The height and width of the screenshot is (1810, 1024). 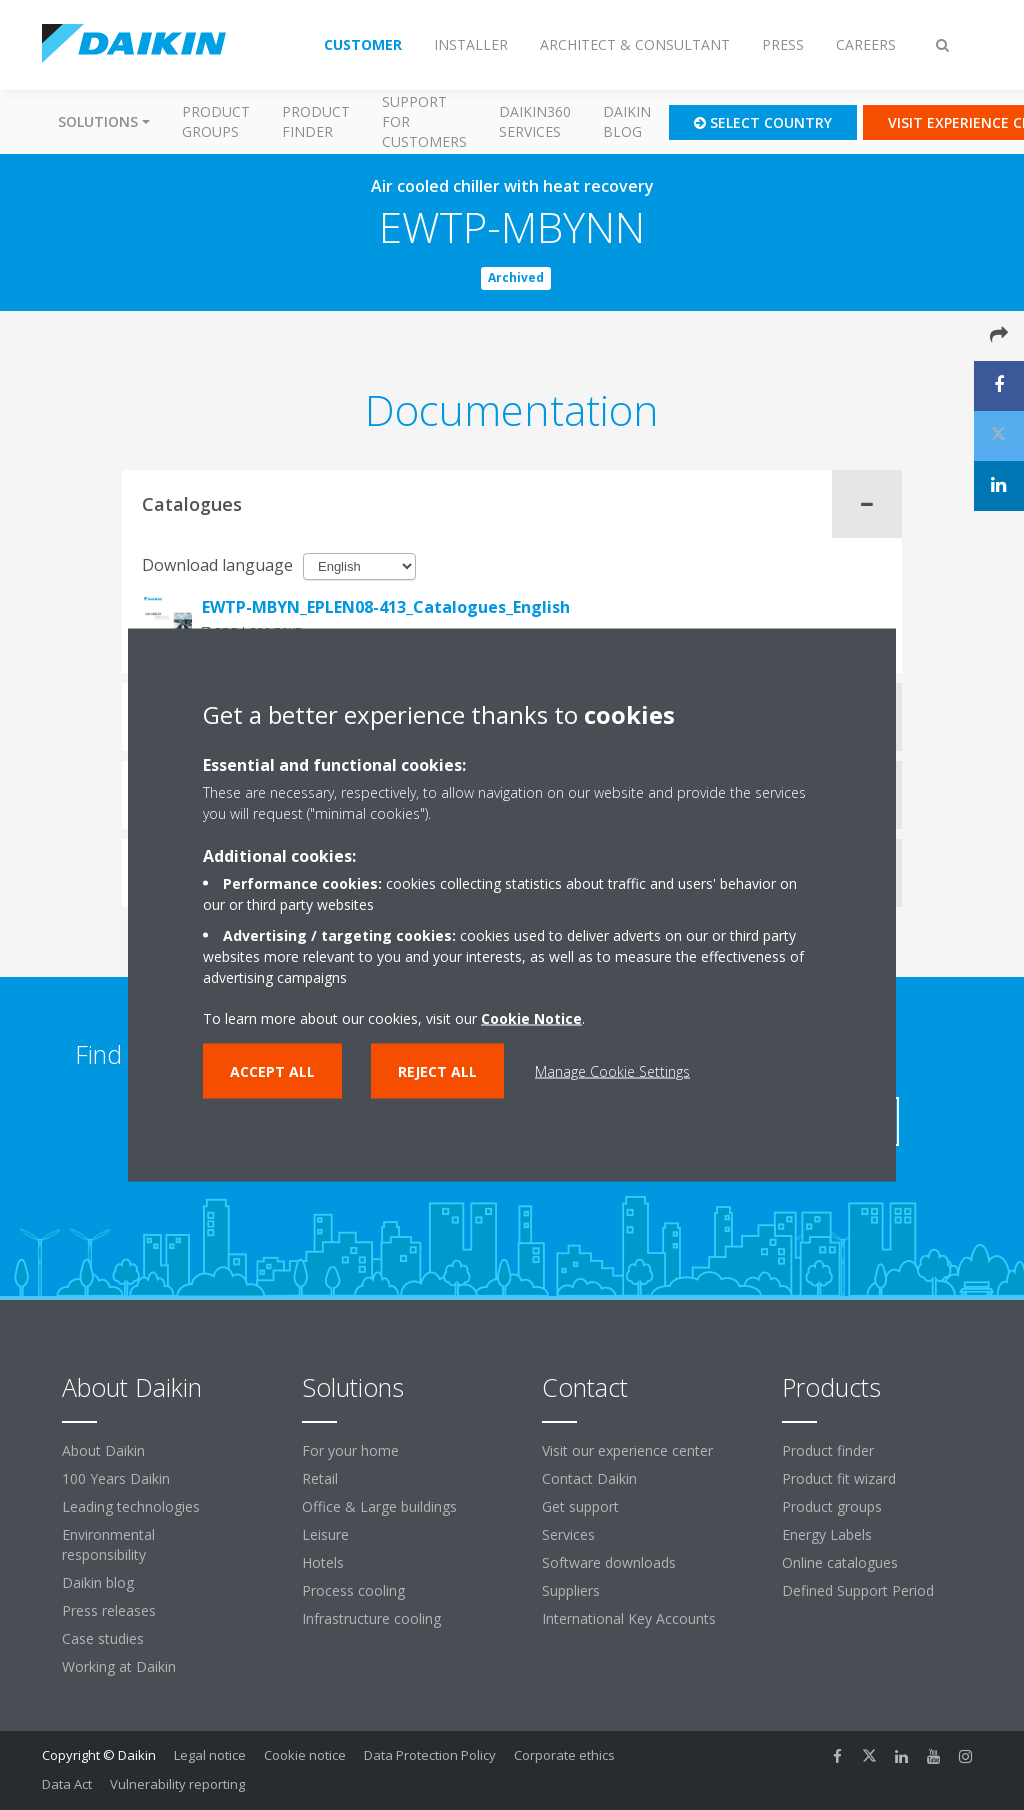 I want to click on About Daikin, so click(x=103, y=1450).